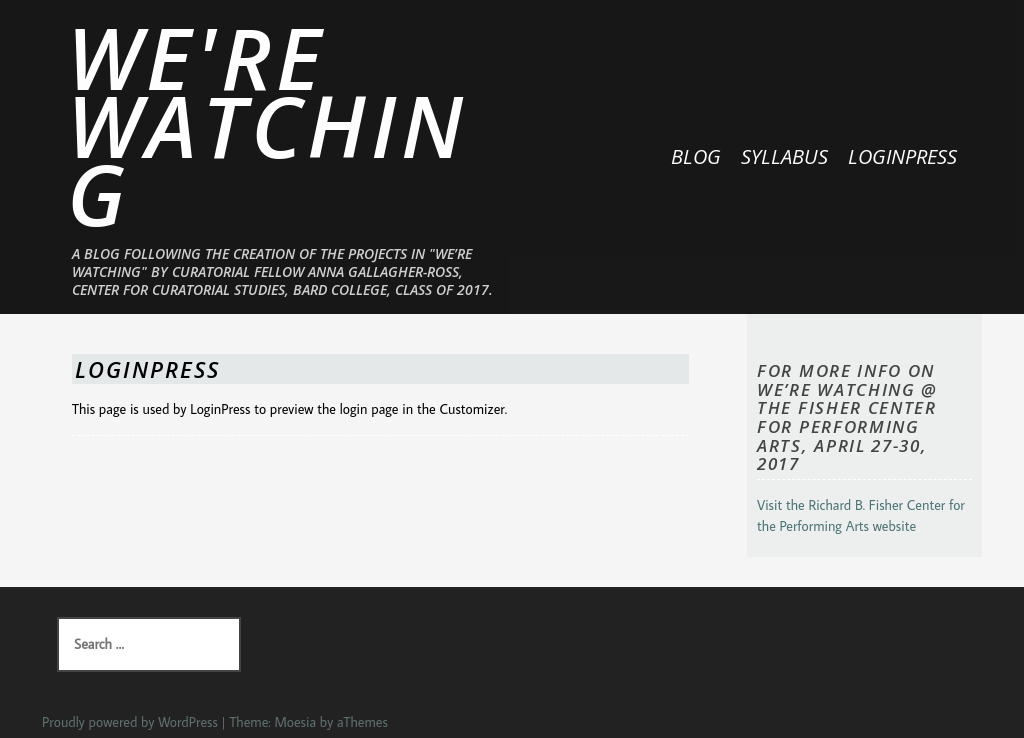 This screenshot has height=738, width=1024. I want to click on BLOG, so click(696, 156).